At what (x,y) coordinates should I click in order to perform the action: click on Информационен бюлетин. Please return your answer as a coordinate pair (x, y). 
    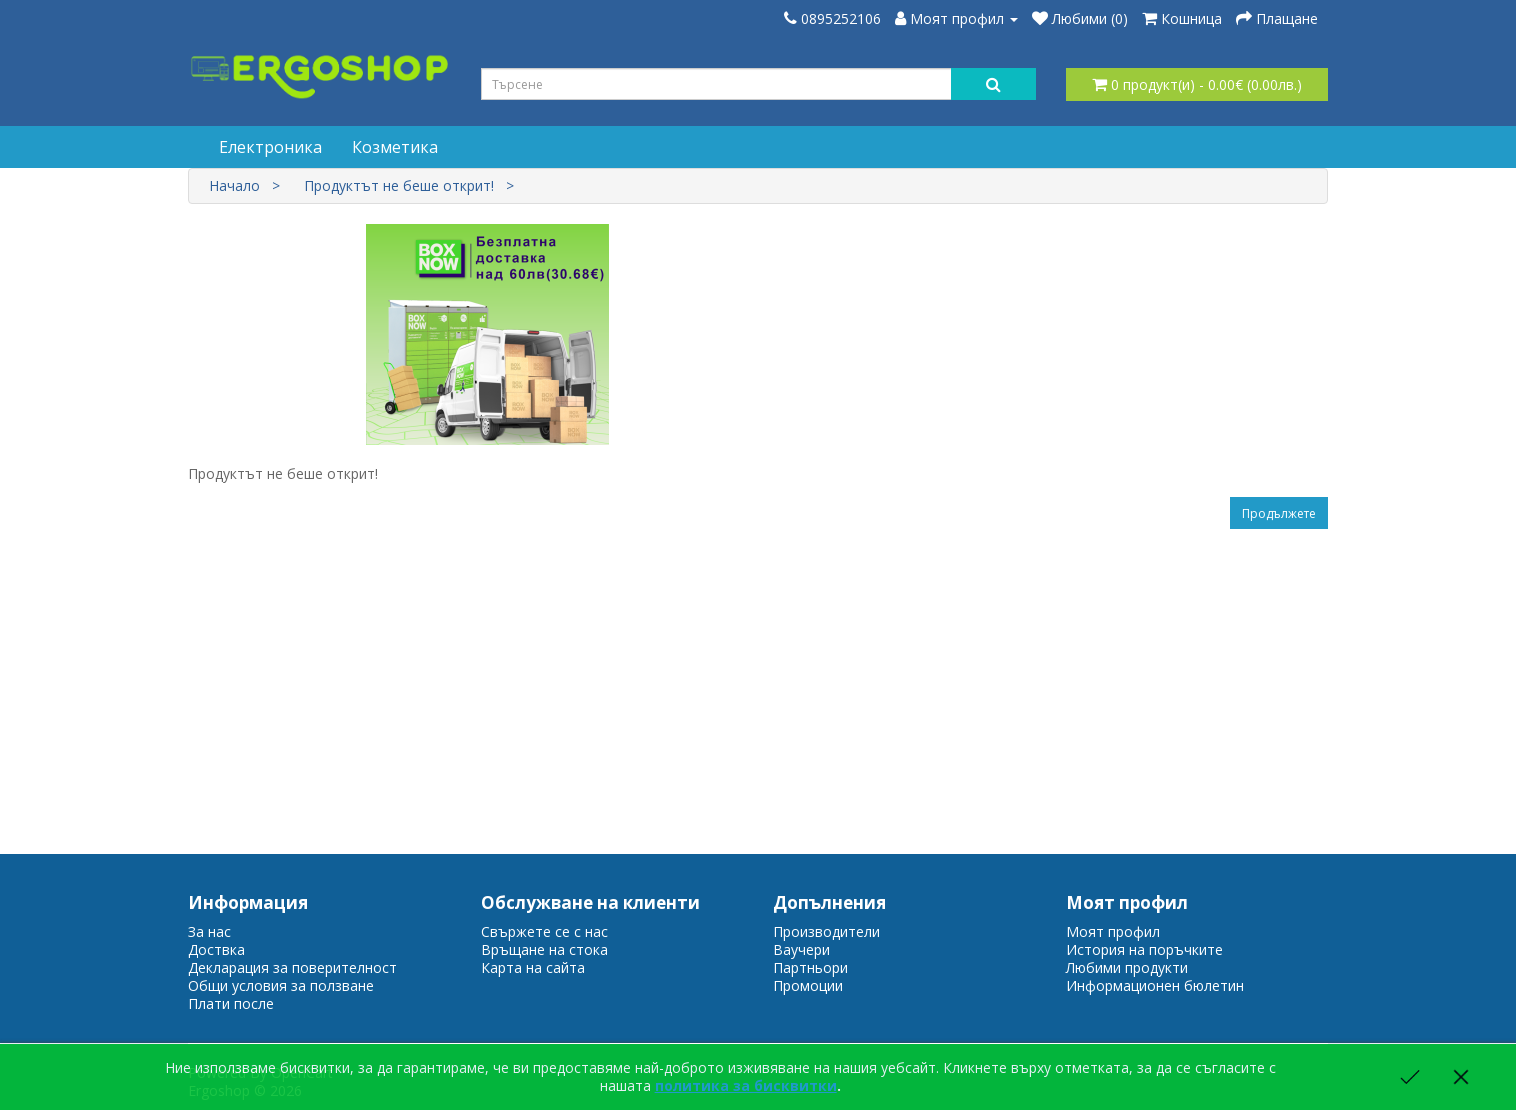
    Looking at the image, I should click on (1155, 985).